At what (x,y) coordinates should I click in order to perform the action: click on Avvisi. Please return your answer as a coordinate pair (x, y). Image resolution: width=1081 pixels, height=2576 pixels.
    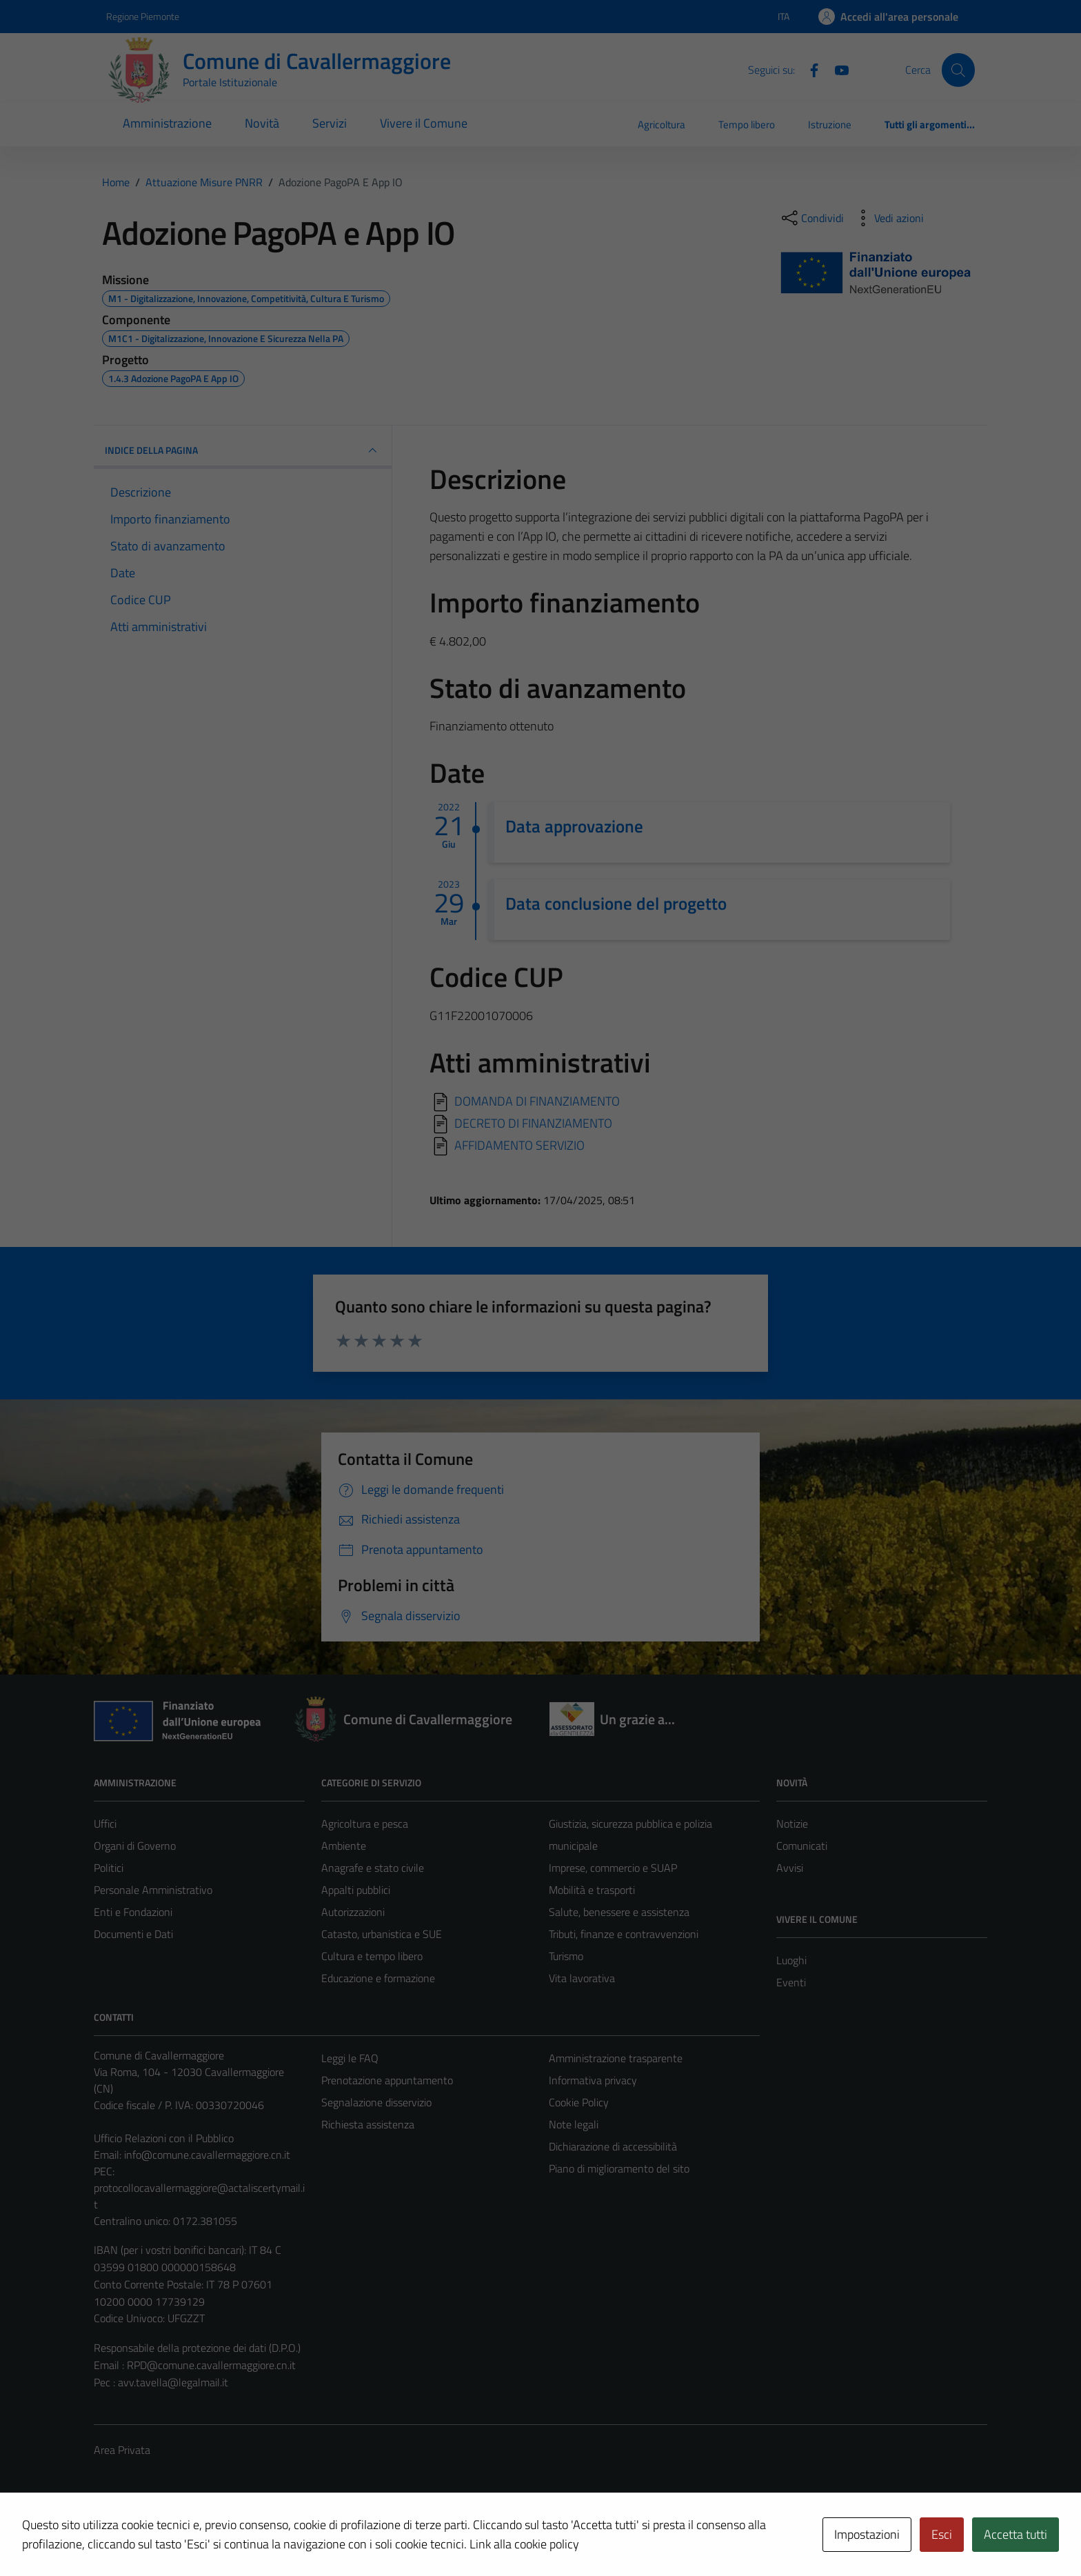
    Looking at the image, I should click on (789, 1867).